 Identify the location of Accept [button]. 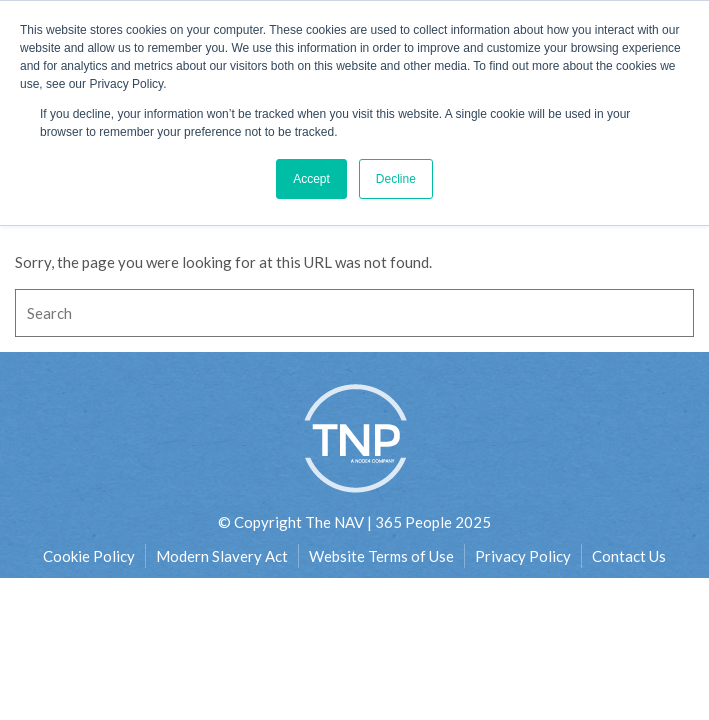
(311, 179).